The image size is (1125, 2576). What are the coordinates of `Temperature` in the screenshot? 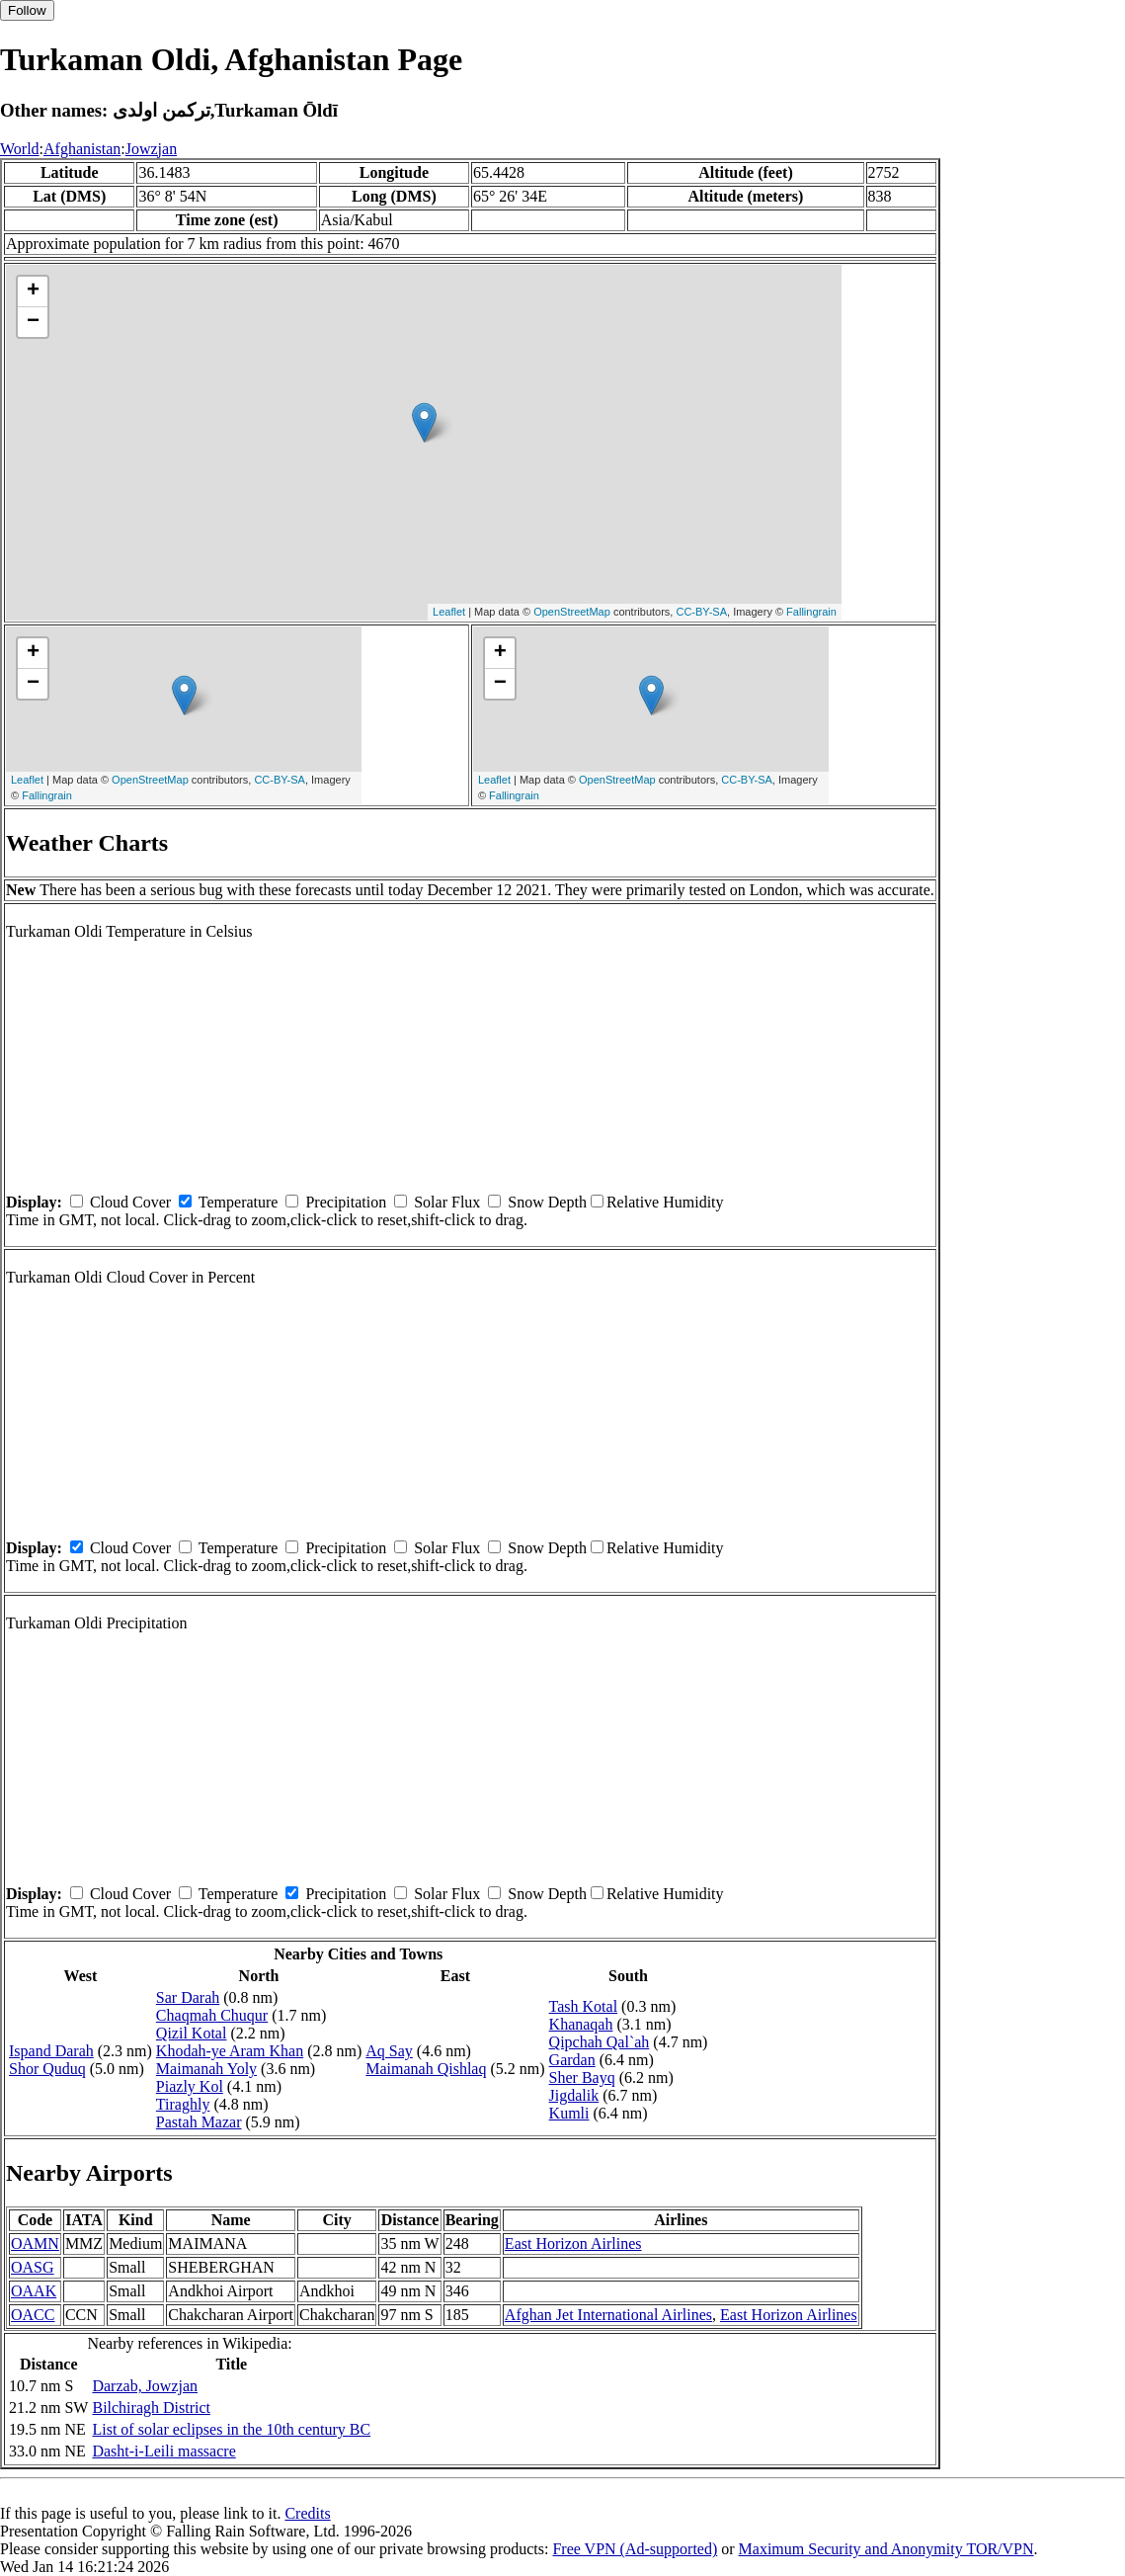 It's located at (239, 1202).